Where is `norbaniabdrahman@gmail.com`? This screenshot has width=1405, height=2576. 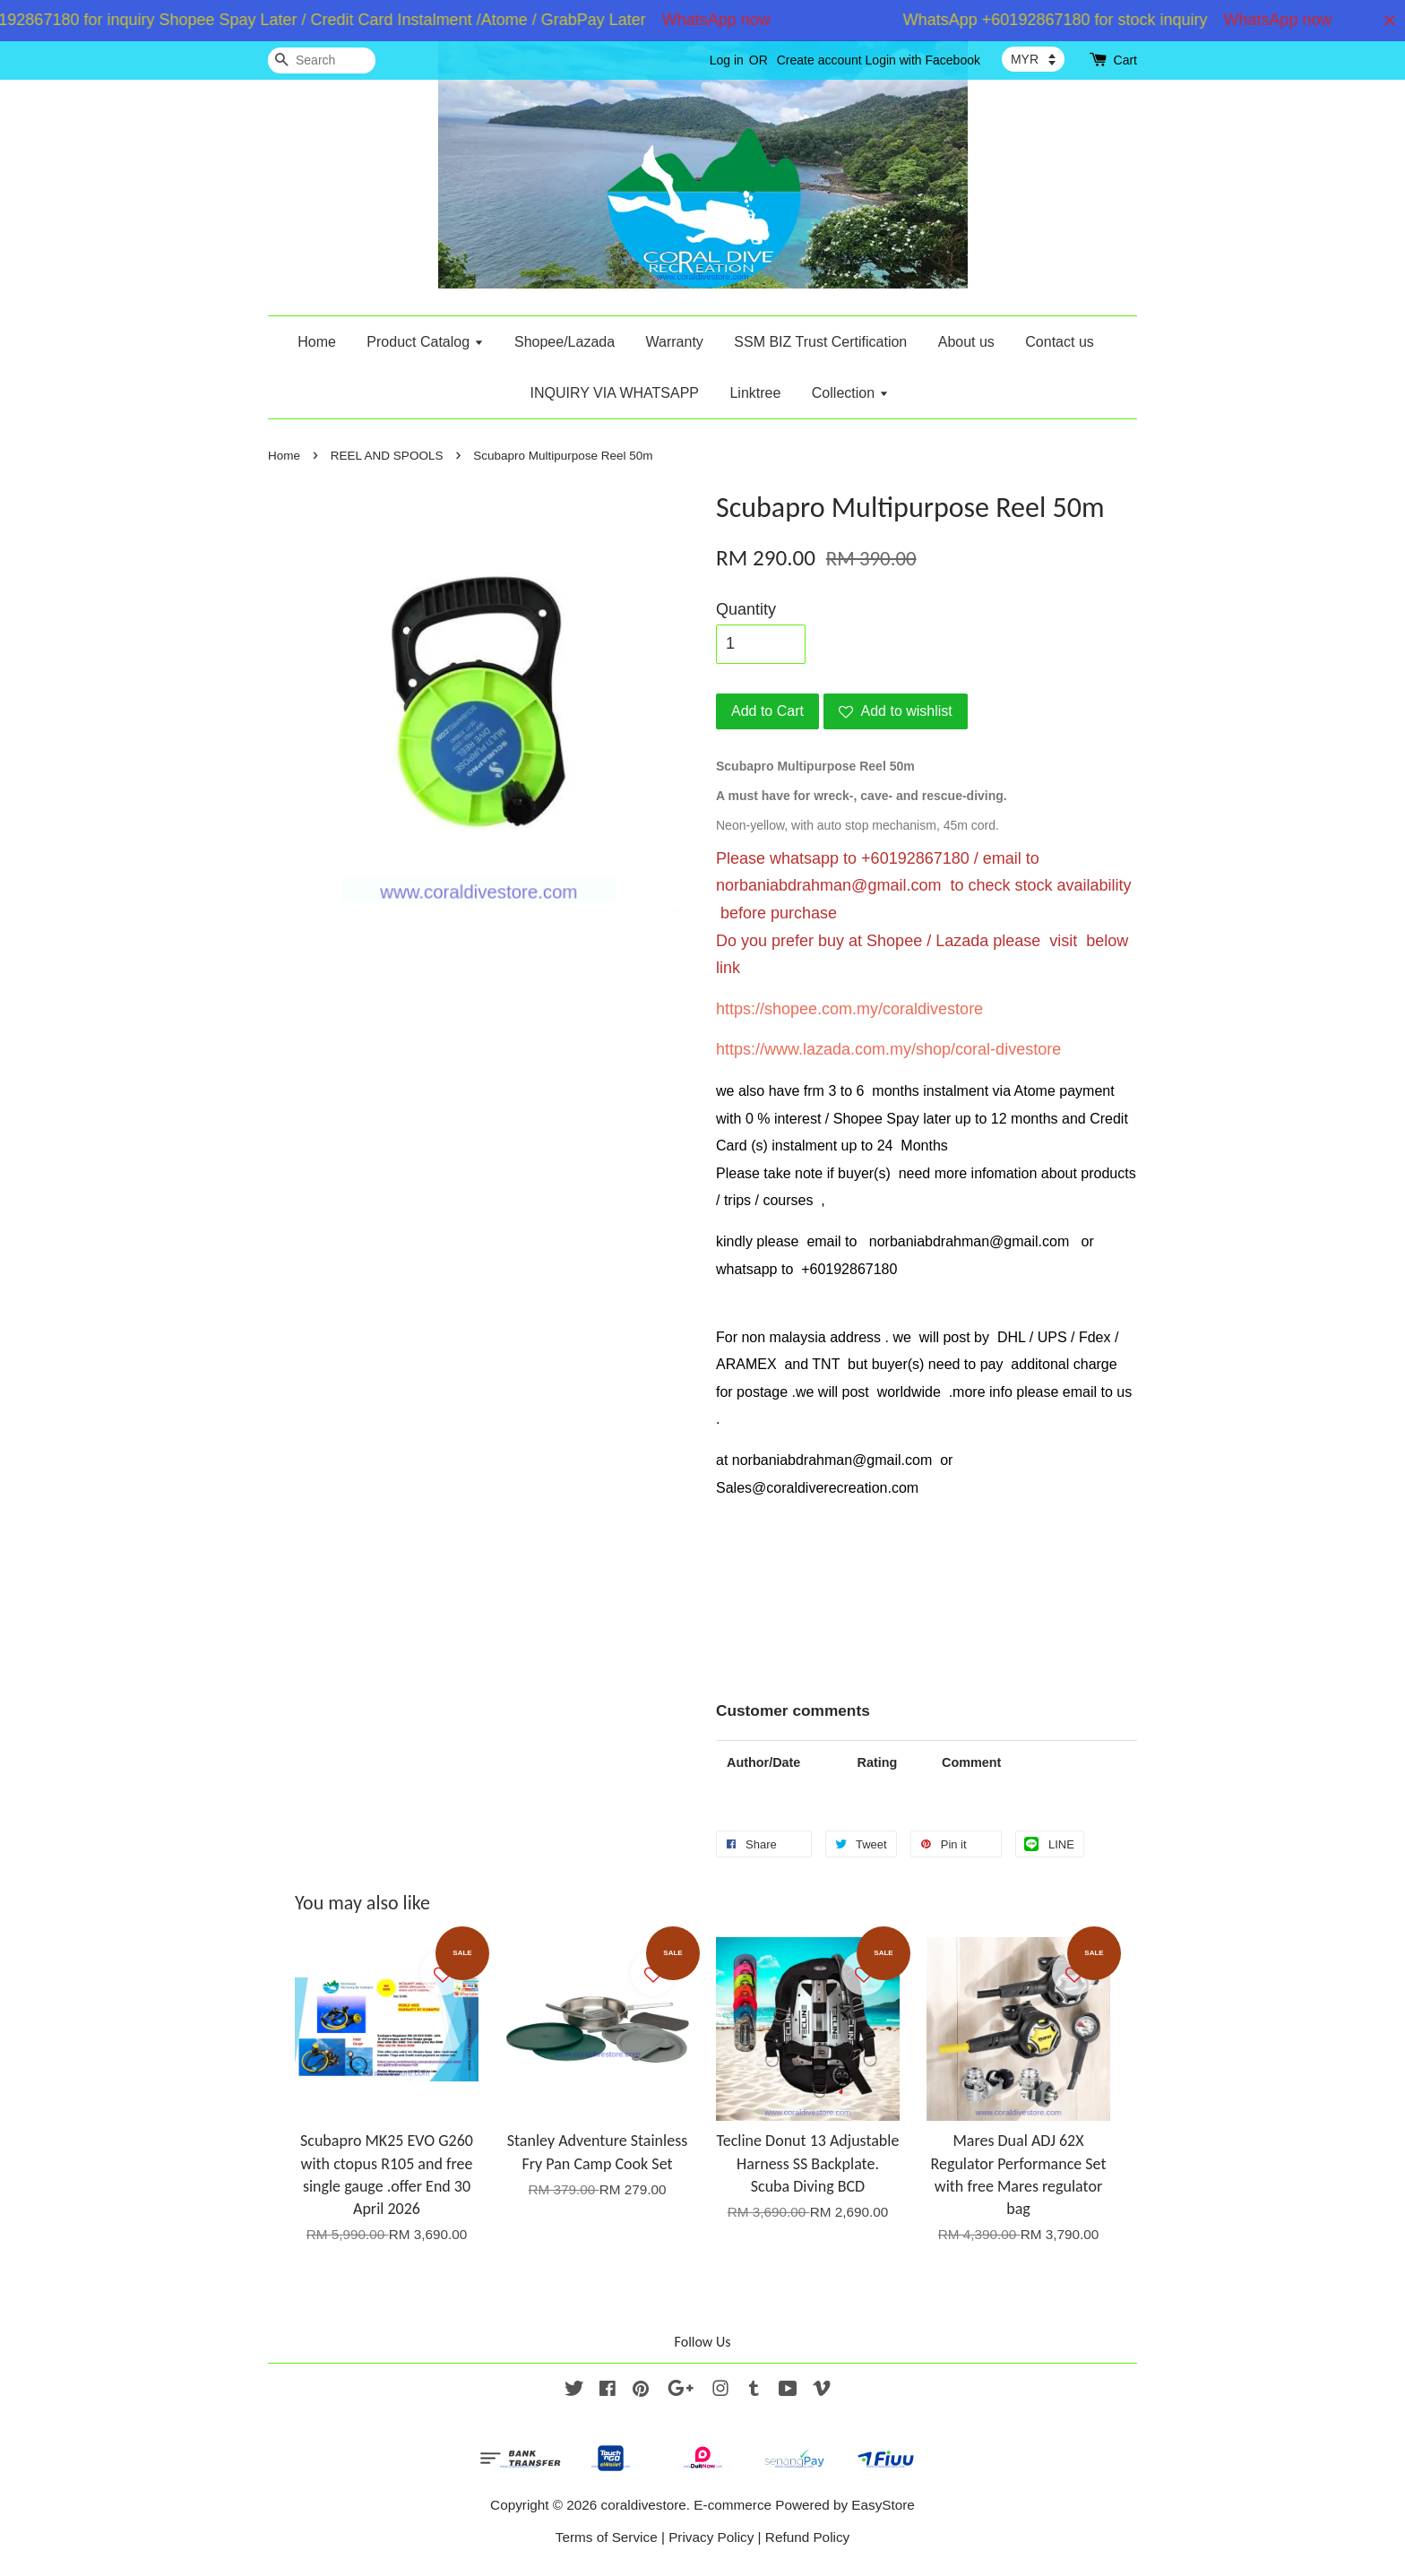 norbaniabdrahman@gmail.com is located at coordinates (828, 885).